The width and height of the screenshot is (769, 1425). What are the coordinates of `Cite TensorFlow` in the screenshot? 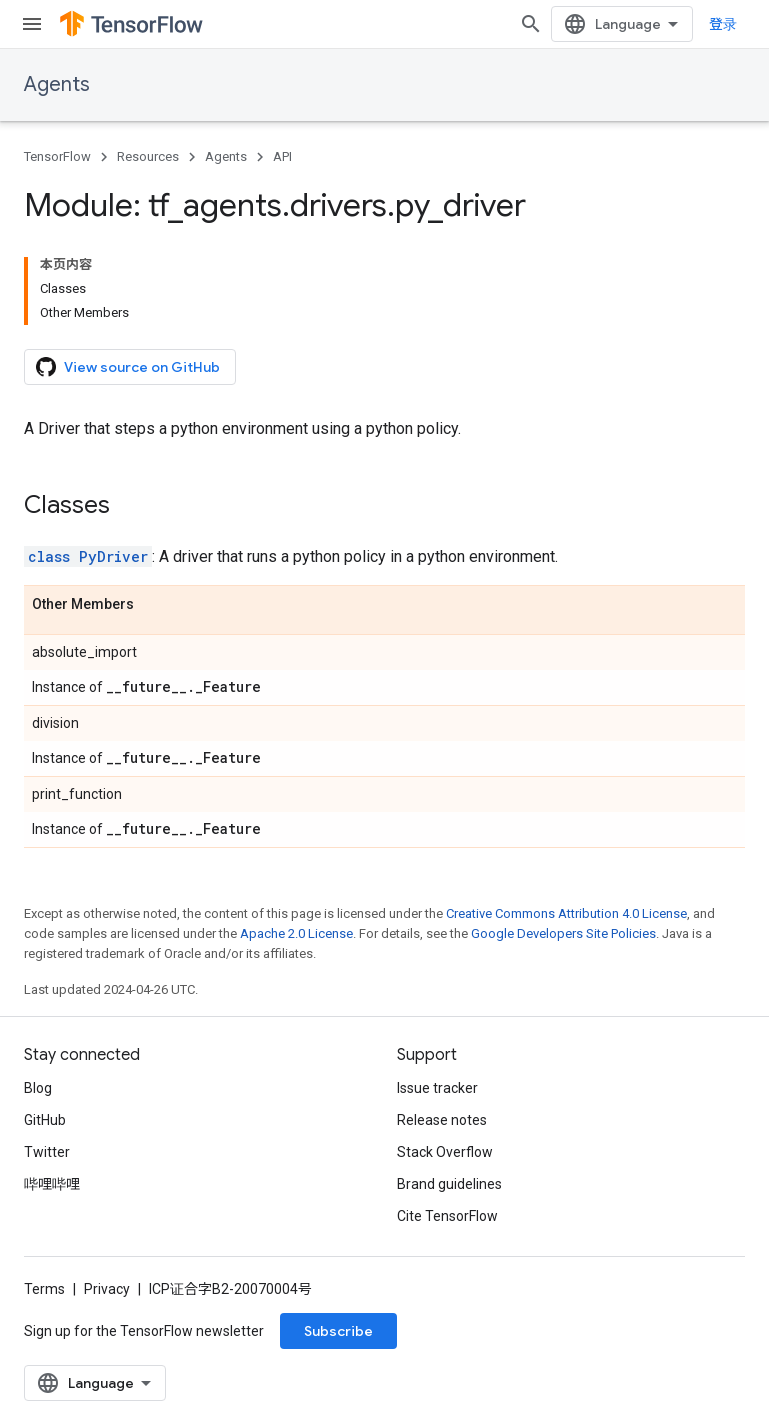 It's located at (447, 1216).